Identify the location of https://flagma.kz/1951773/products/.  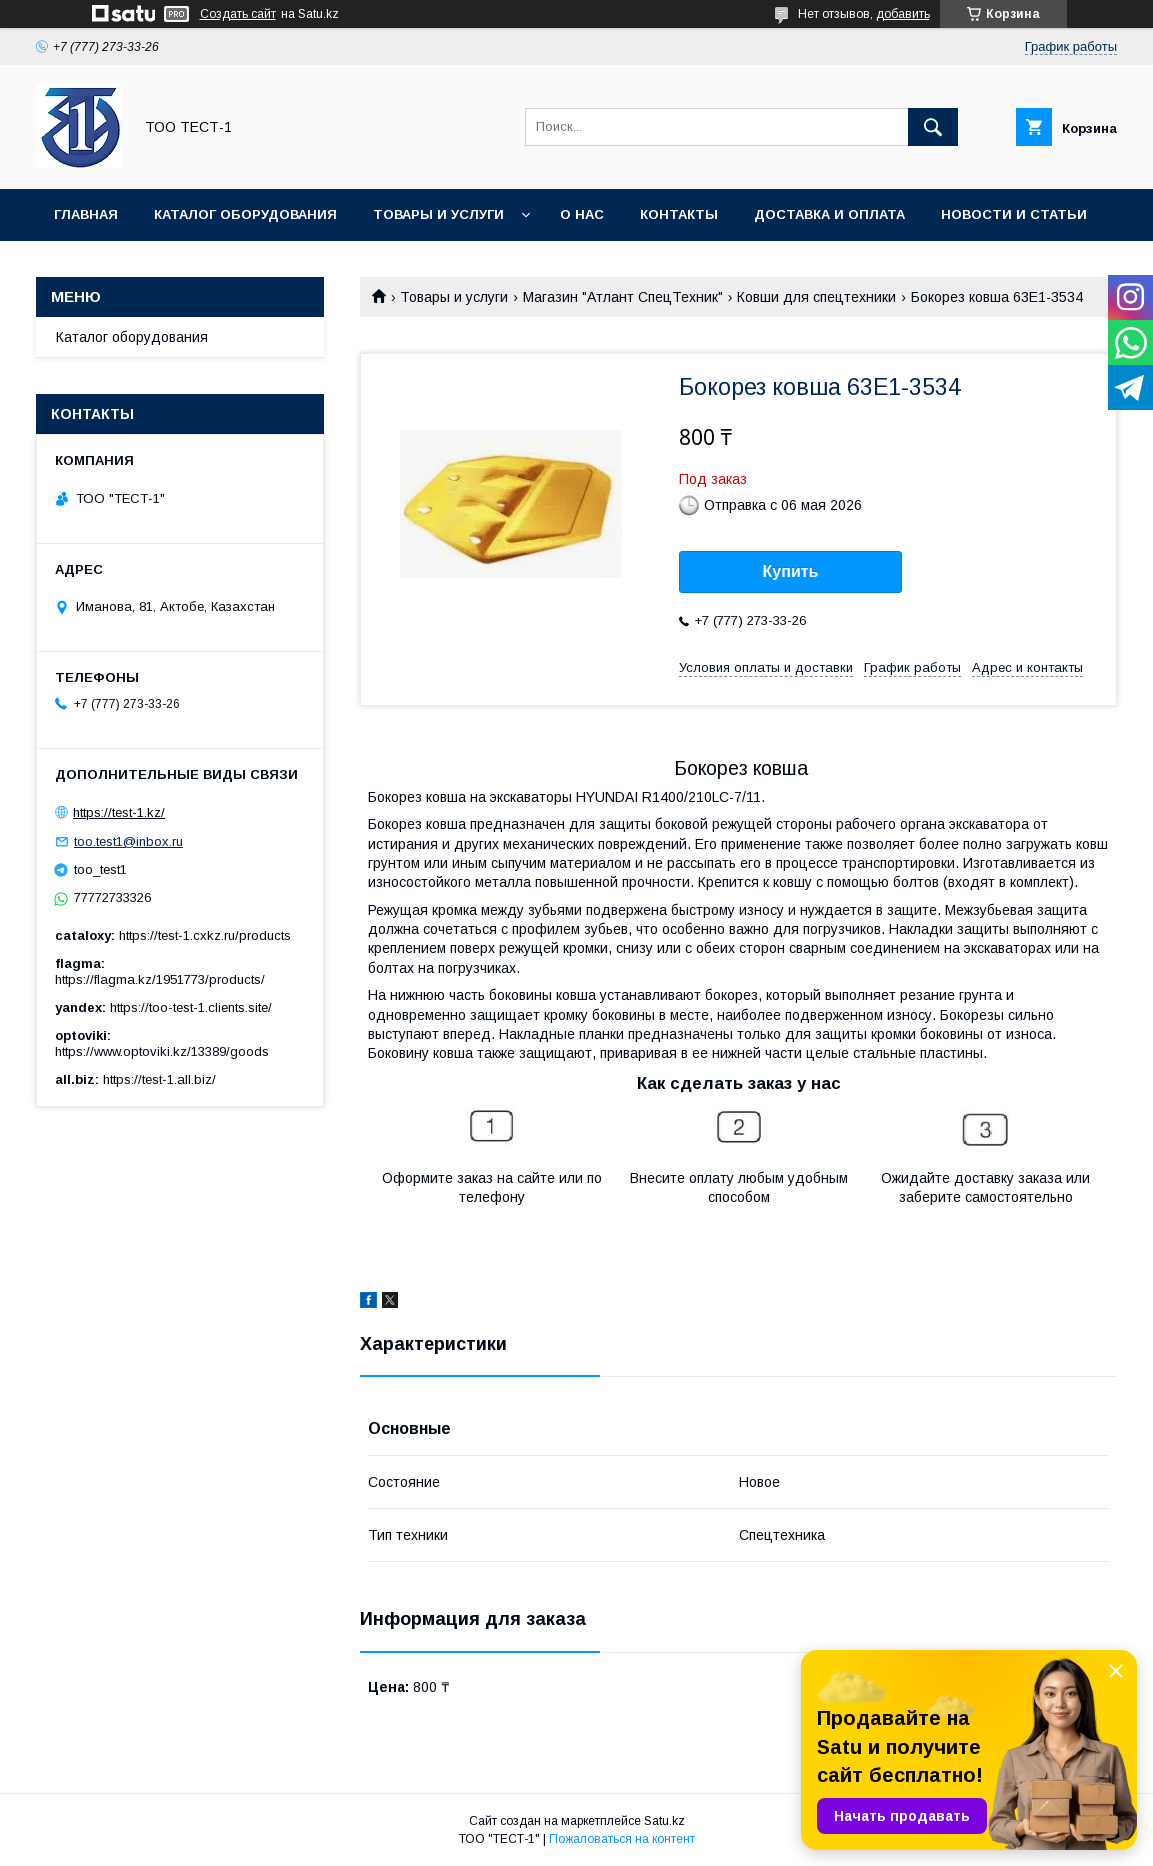
(160, 979).